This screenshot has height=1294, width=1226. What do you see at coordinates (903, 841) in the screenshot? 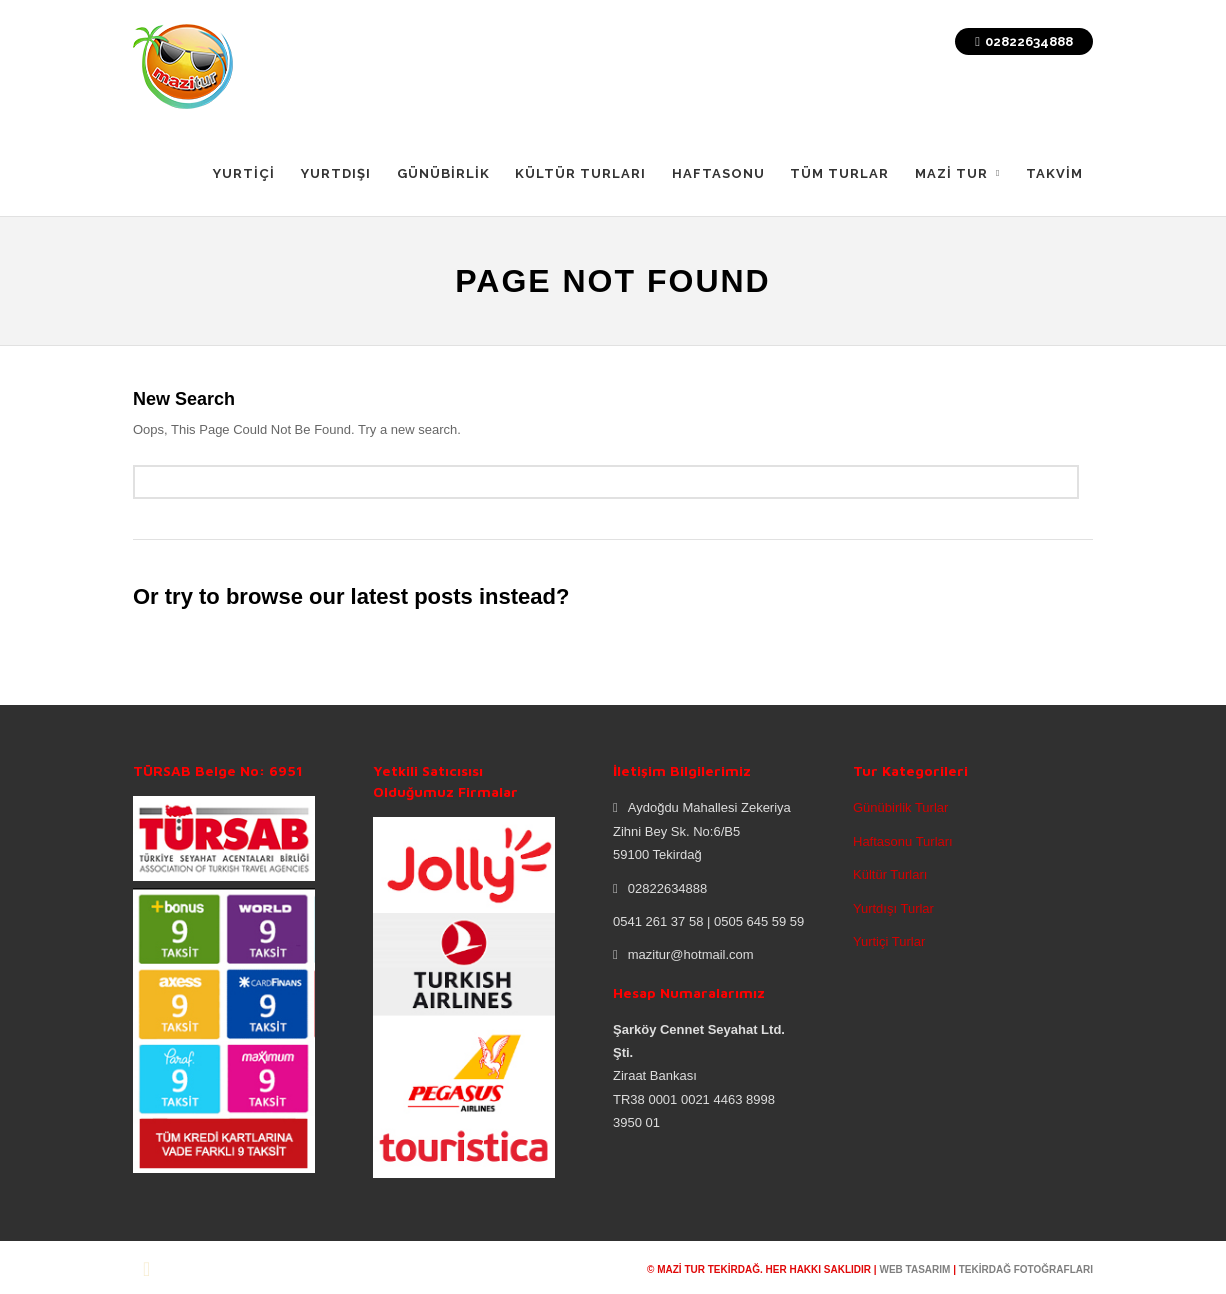
I see `Haftasonu Turları` at bounding box center [903, 841].